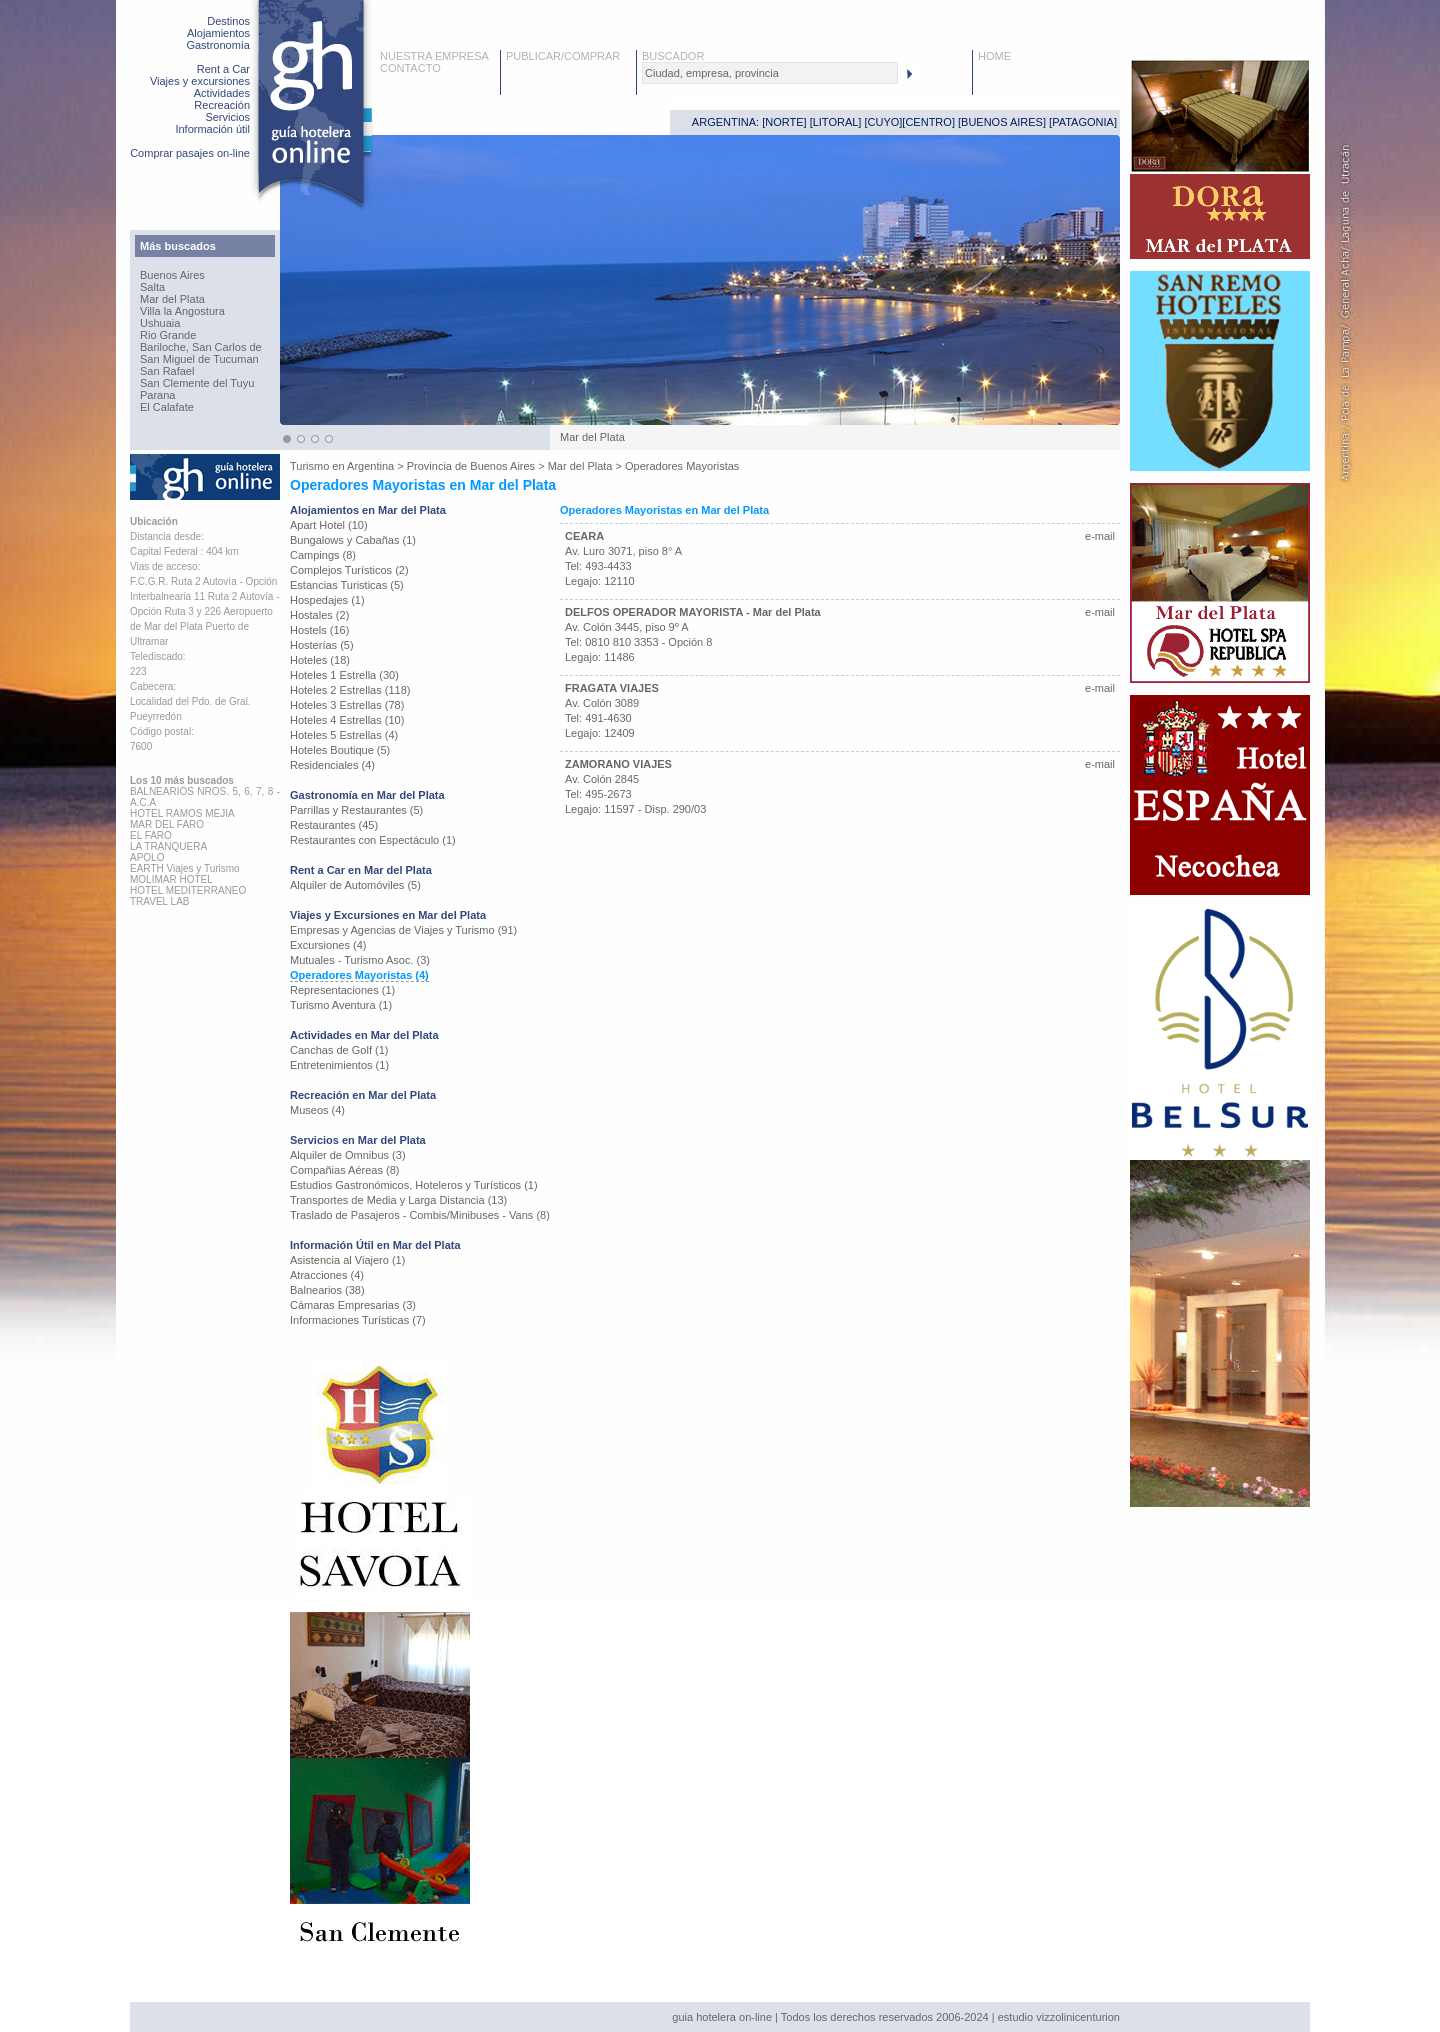 The height and width of the screenshot is (2032, 1440). What do you see at coordinates (200, 81) in the screenshot?
I see `Viajes y excursiones` at bounding box center [200, 81].